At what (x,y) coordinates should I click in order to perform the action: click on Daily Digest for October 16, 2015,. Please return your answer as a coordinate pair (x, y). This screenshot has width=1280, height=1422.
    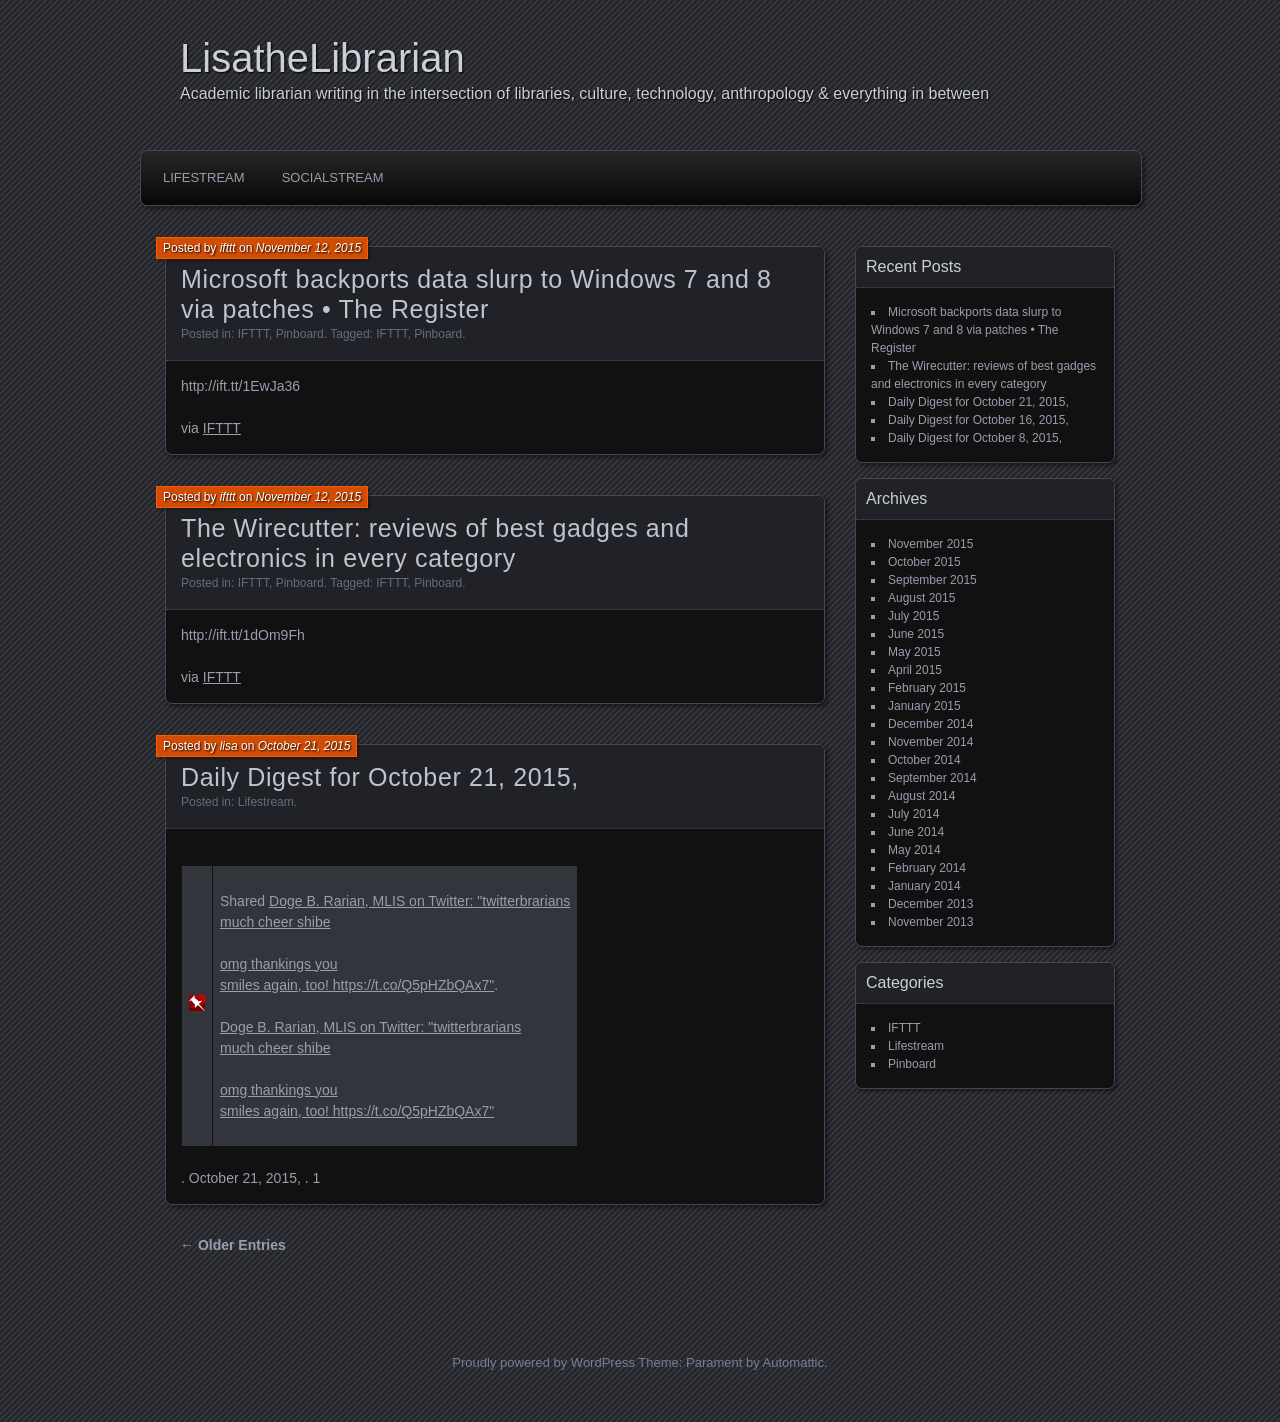
    Looking at the image, I should click on (978, 420).